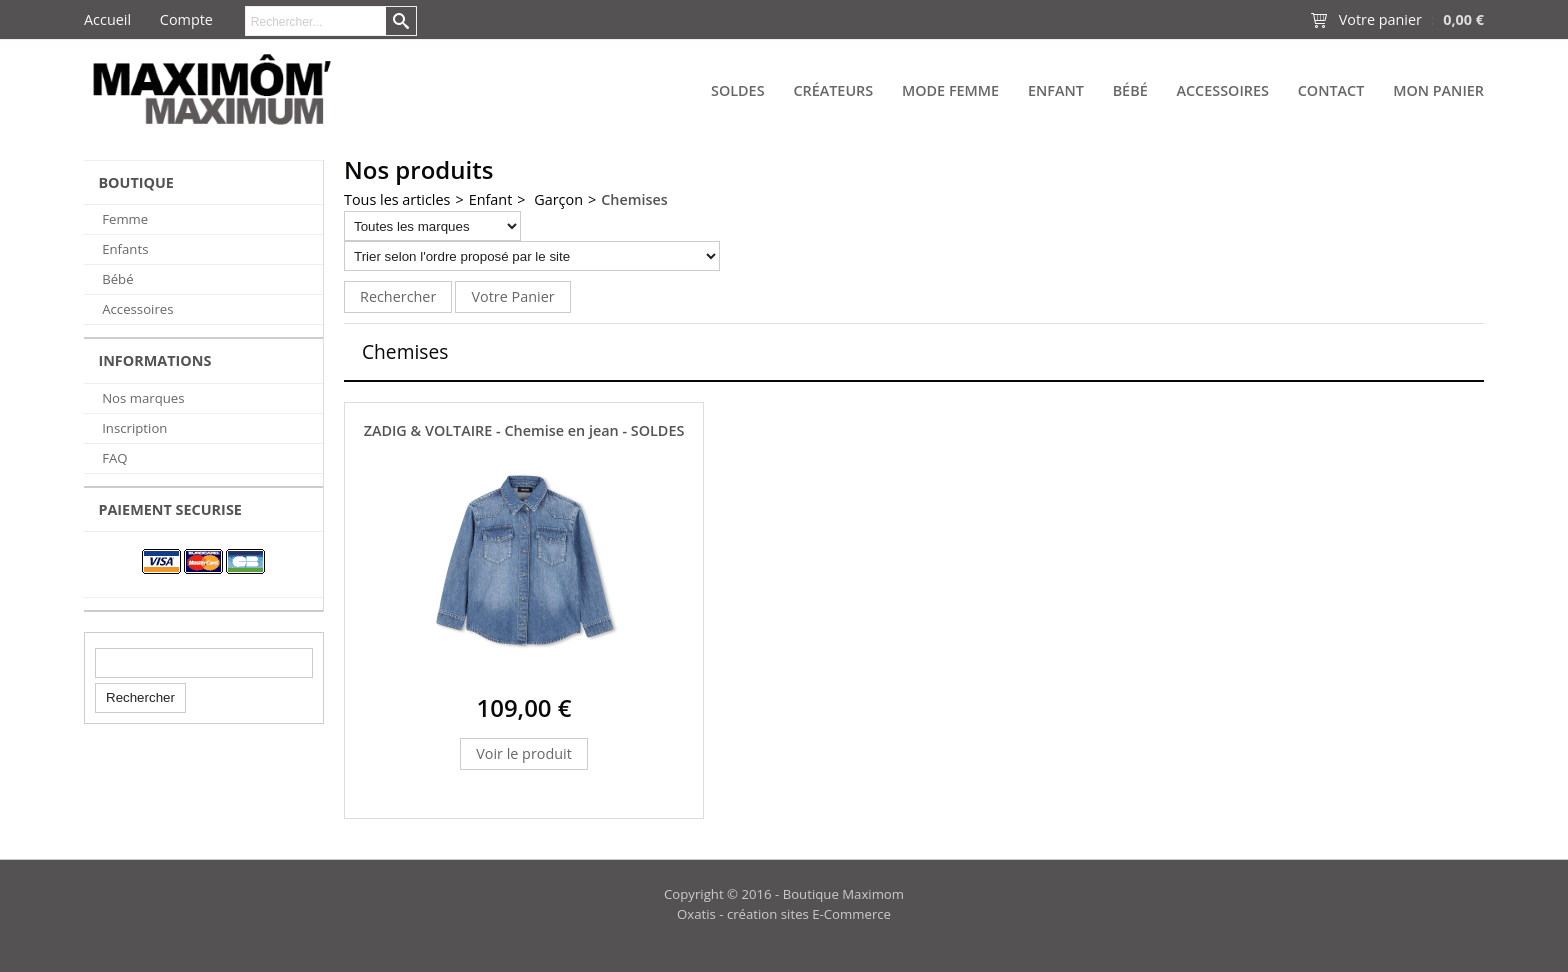 The height and width of the screenshot is (972, 1568). What do you see at coordinates (125, 249) in the screenshot?
I see `Enfants` at bounding box center [125, 249].